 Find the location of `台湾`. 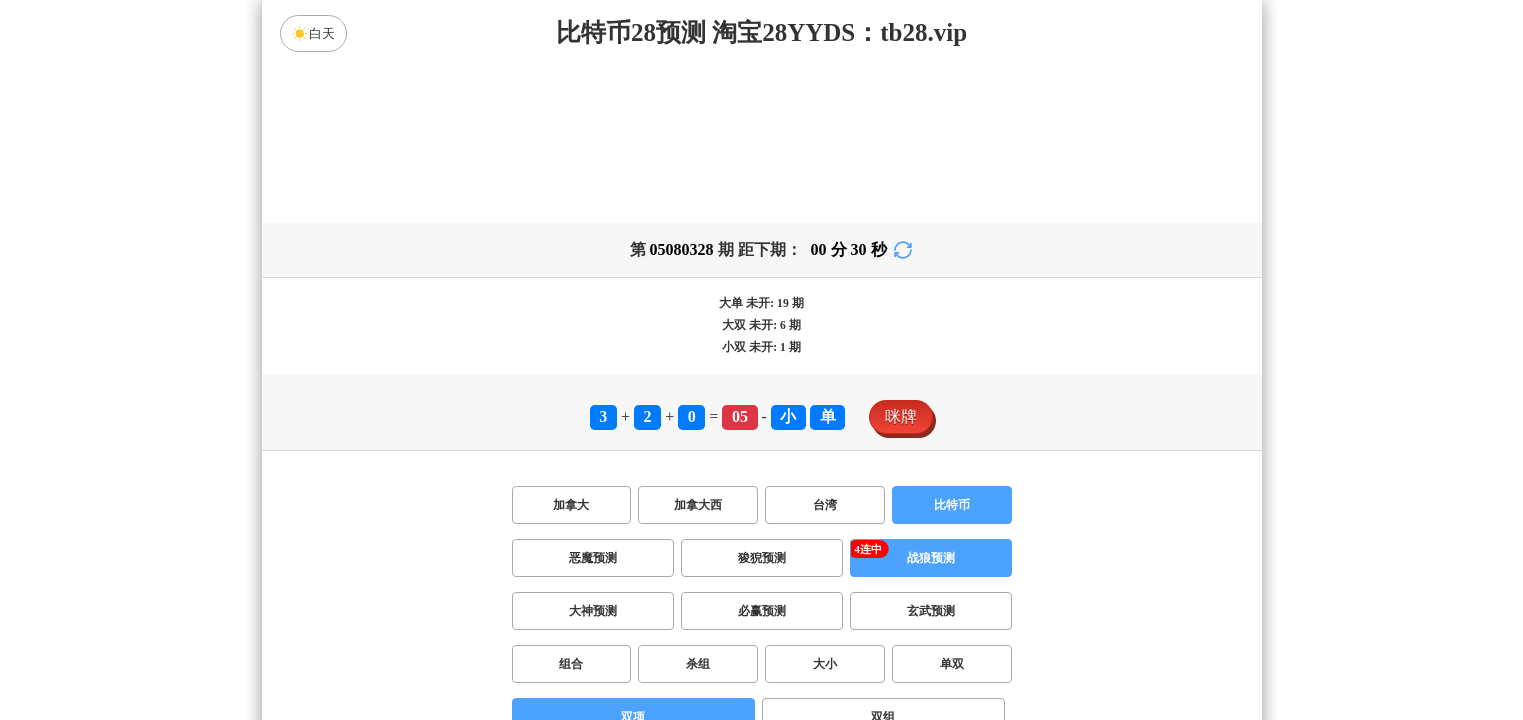

台湾 is located at coordinates (825, 505).